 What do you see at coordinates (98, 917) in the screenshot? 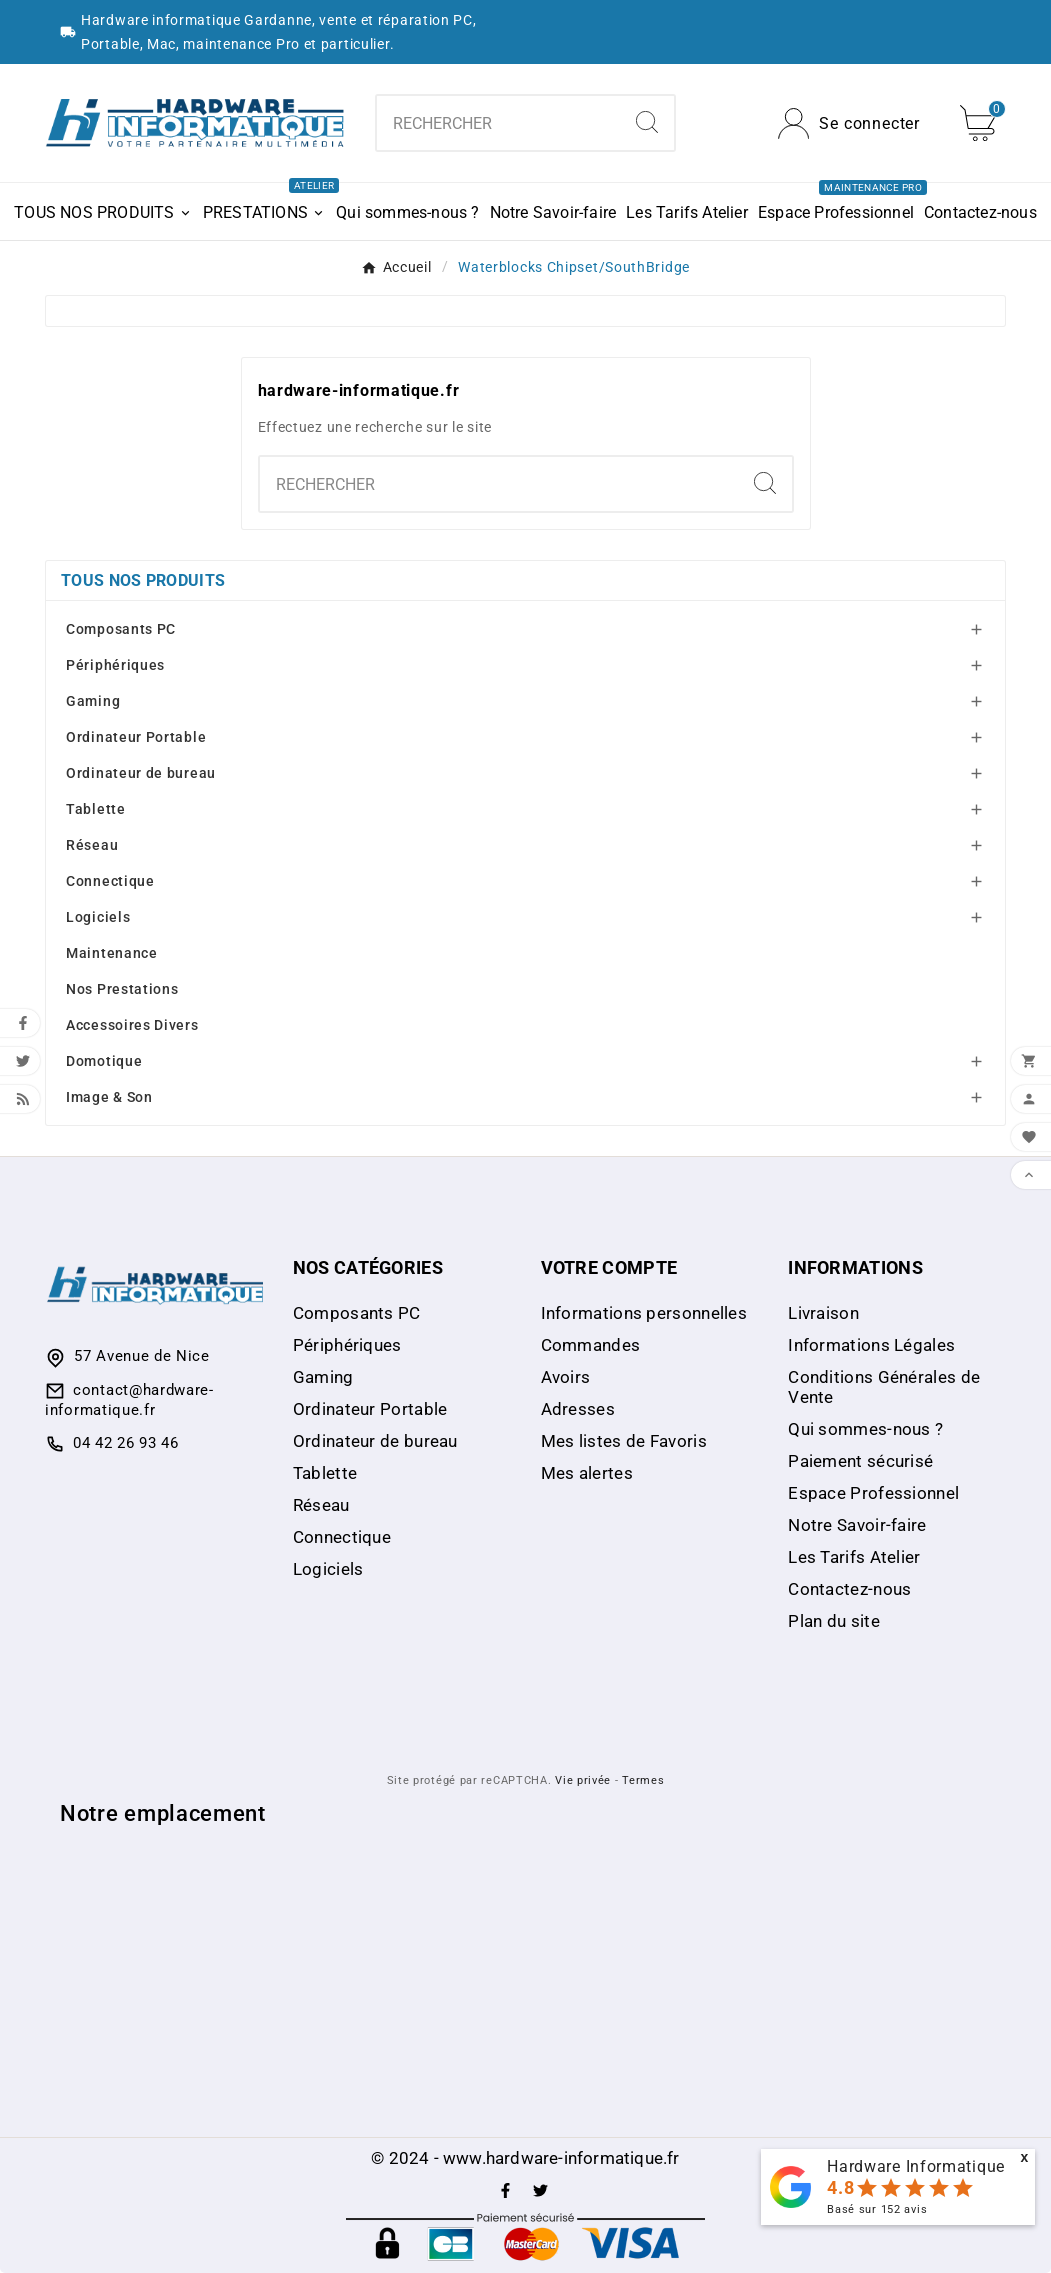
I see `Logiciels` at bounding box center [98, 917].